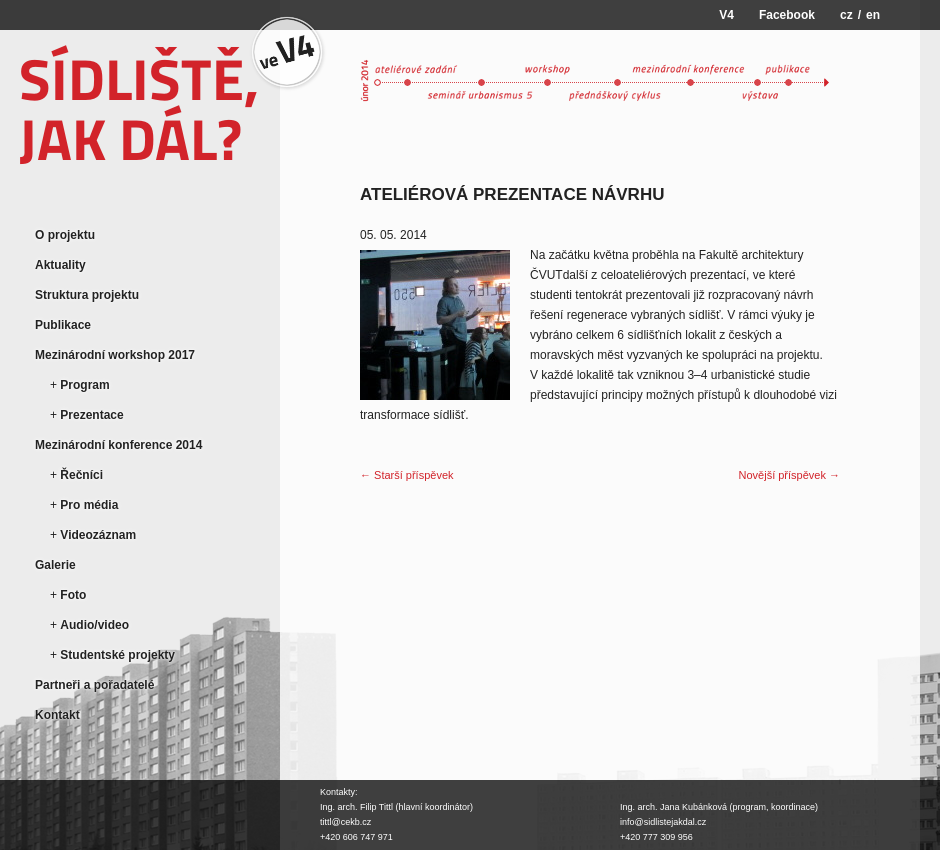  Describe the element at coordinates (407, 475) in the screenshot. I see `← Starší příspěvek` at that location.